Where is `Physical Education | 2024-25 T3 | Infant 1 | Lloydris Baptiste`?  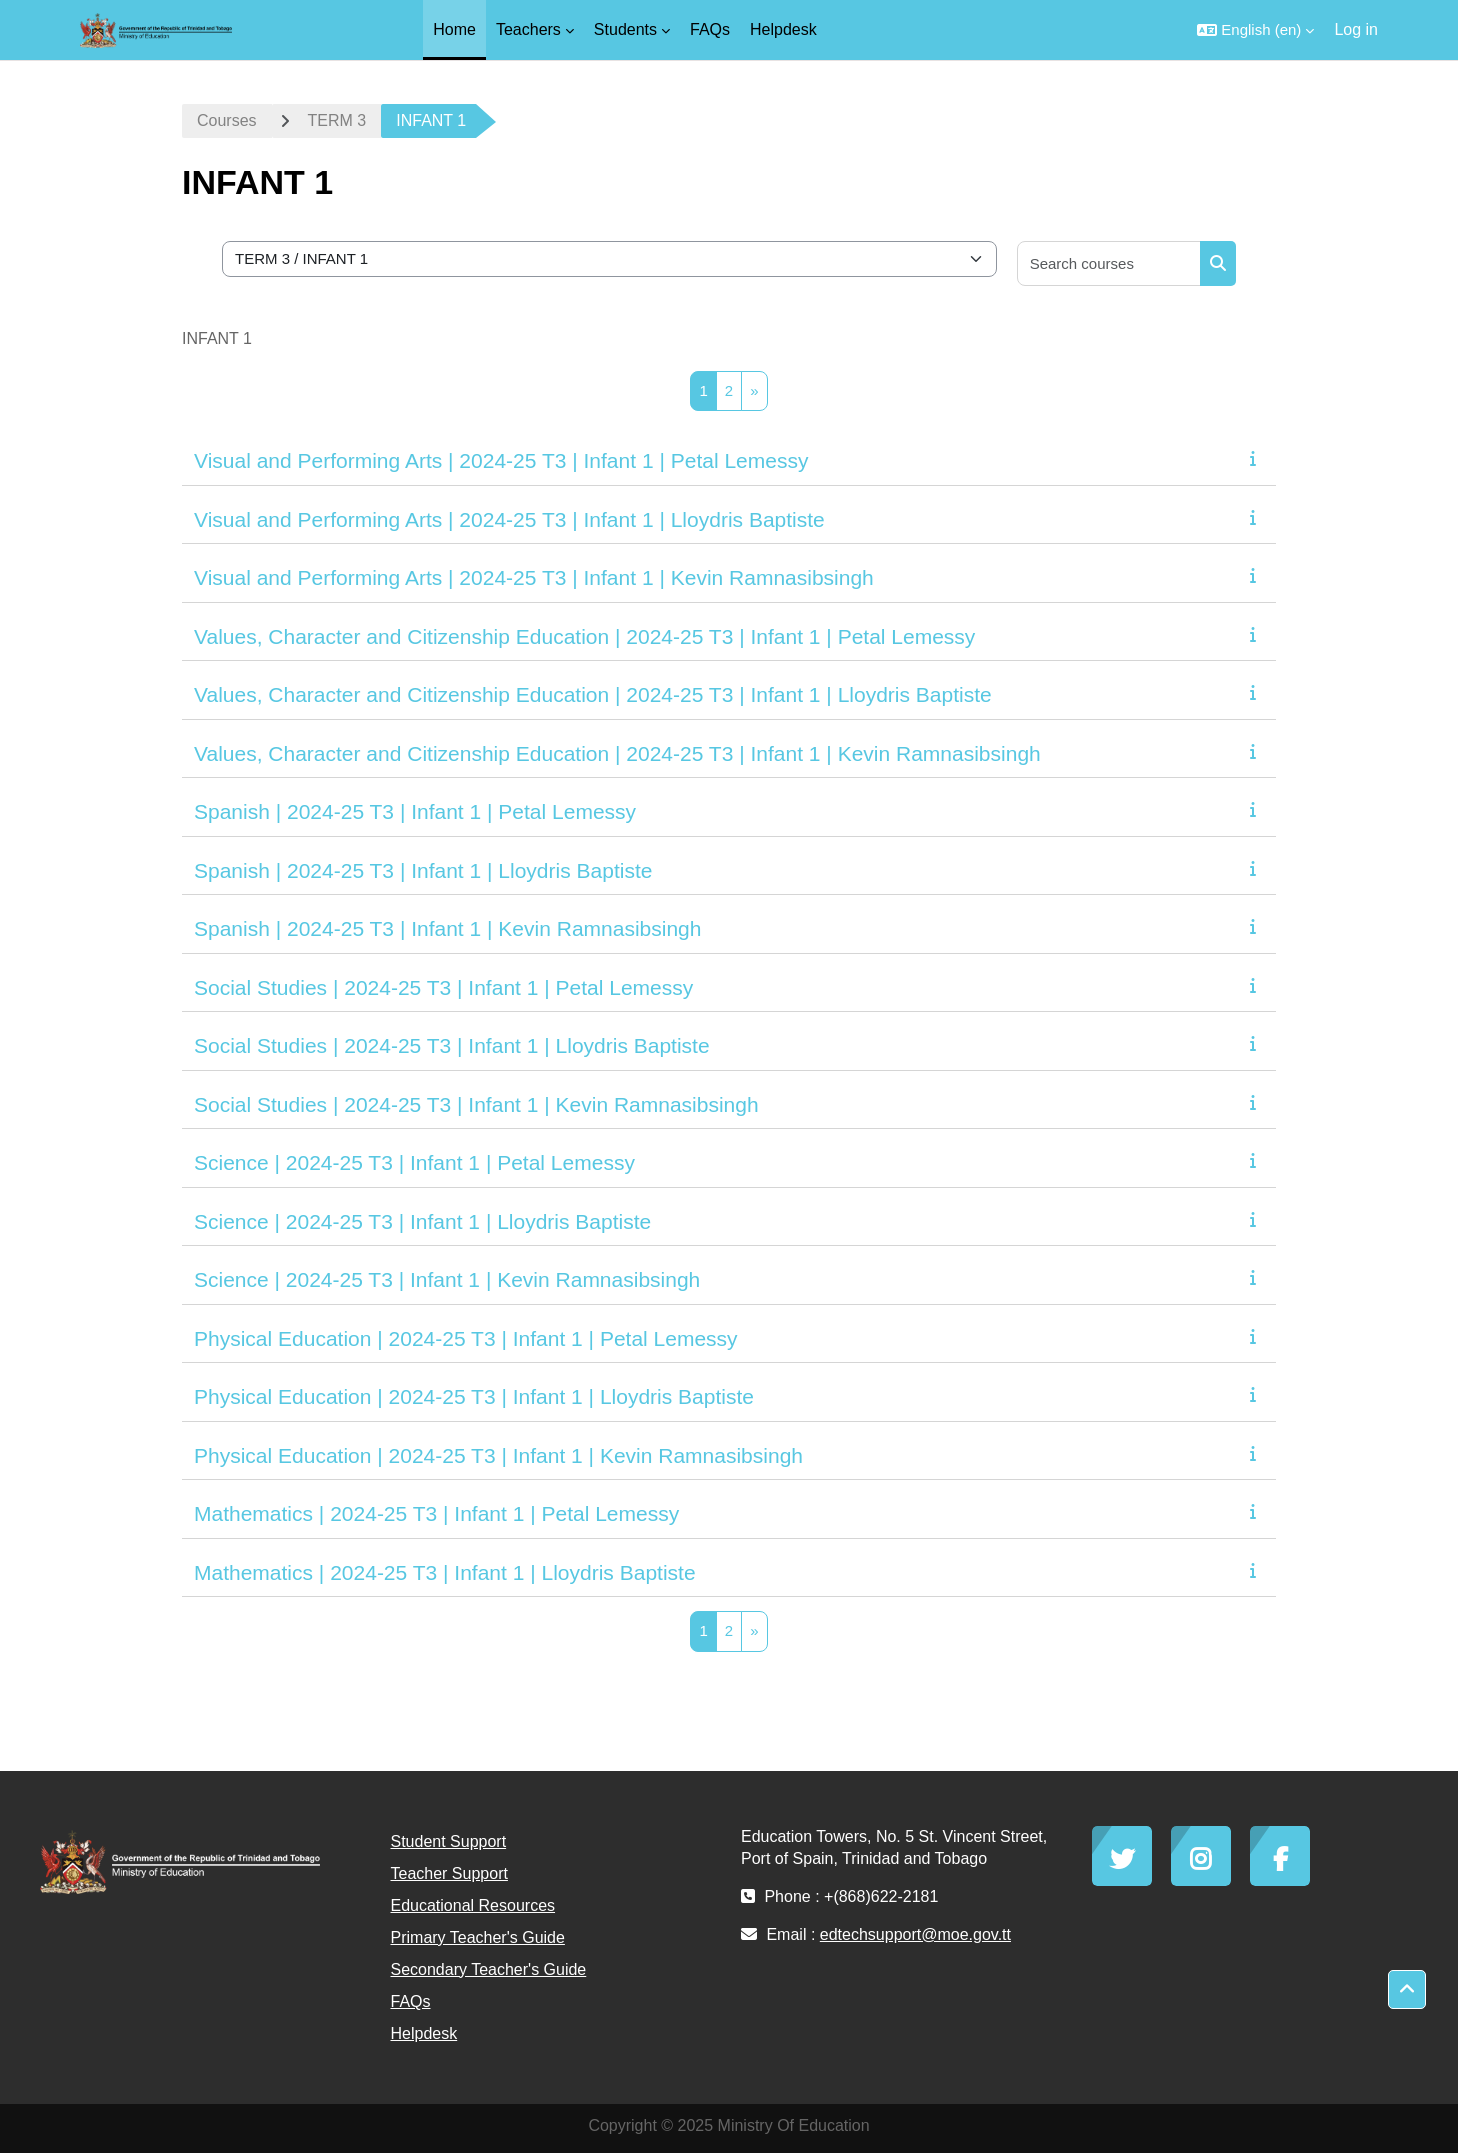
Physical Education | 2024-25 T3 | Infant 1 | Lloydris Baptiste is located at coordinates (474, 1396).